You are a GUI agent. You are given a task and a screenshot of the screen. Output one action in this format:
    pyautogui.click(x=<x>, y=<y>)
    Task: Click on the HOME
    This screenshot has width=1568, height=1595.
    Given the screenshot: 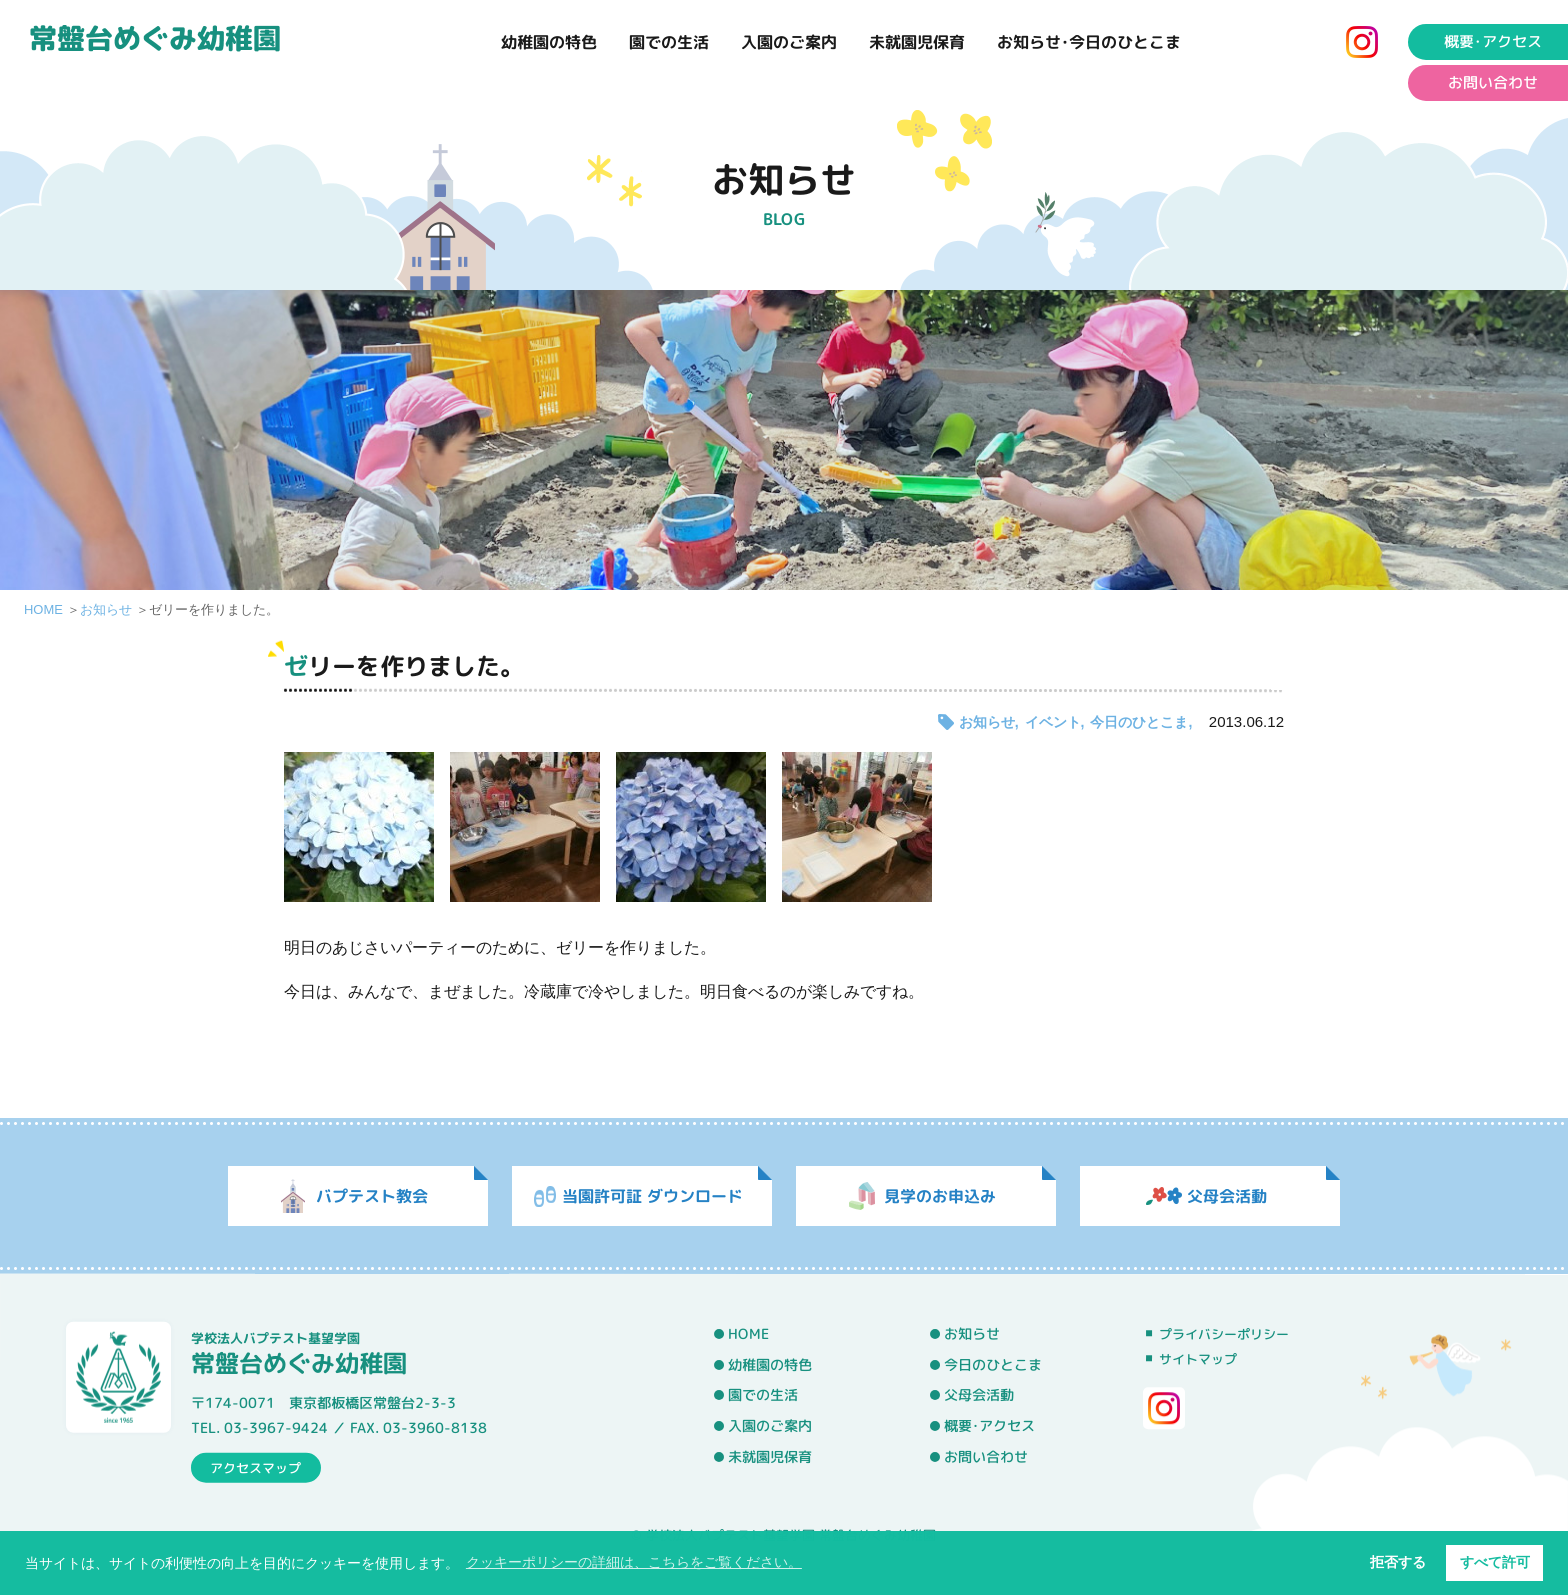 What is the action you would take?
    pyautogui.click(x=43, y=609)
    